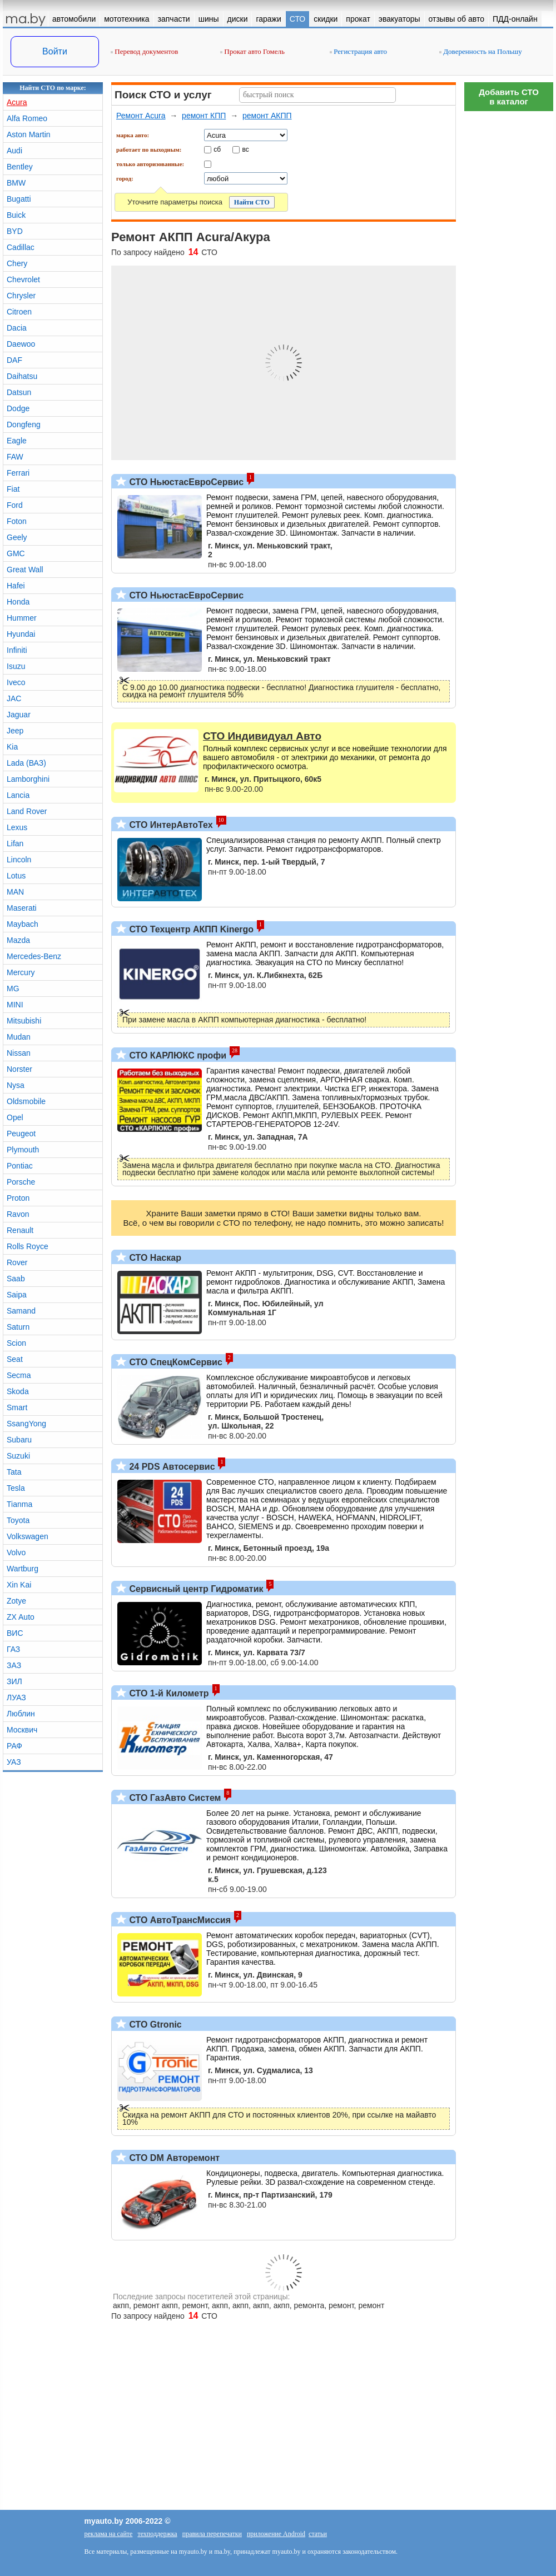 The image size is (556, 2576). What do you see at coordinates (21, 972) in the screenshot?
I see `Mercury` at bounding box center [21, 972].